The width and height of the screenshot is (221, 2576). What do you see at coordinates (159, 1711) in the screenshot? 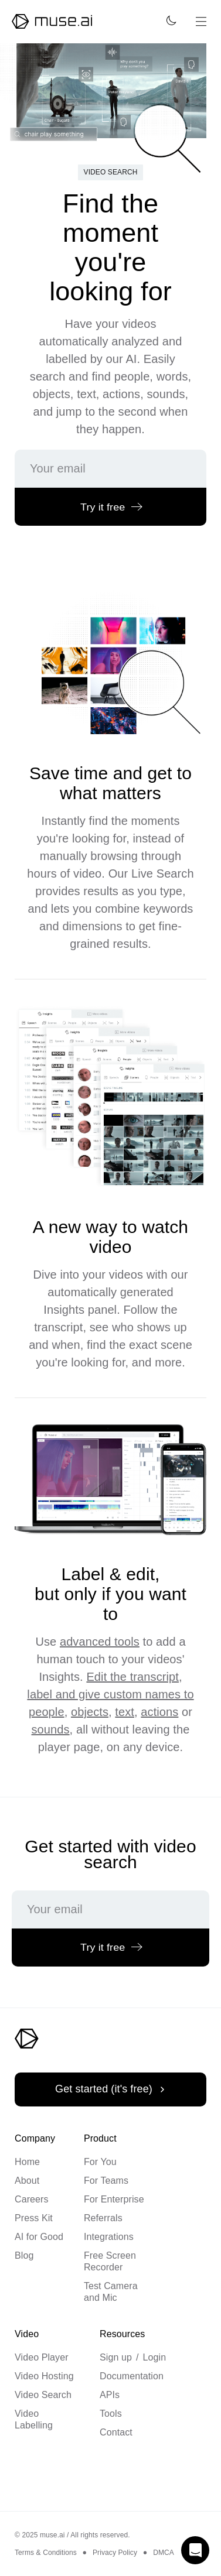
I see `actions` at bounding box center [159, 1711].